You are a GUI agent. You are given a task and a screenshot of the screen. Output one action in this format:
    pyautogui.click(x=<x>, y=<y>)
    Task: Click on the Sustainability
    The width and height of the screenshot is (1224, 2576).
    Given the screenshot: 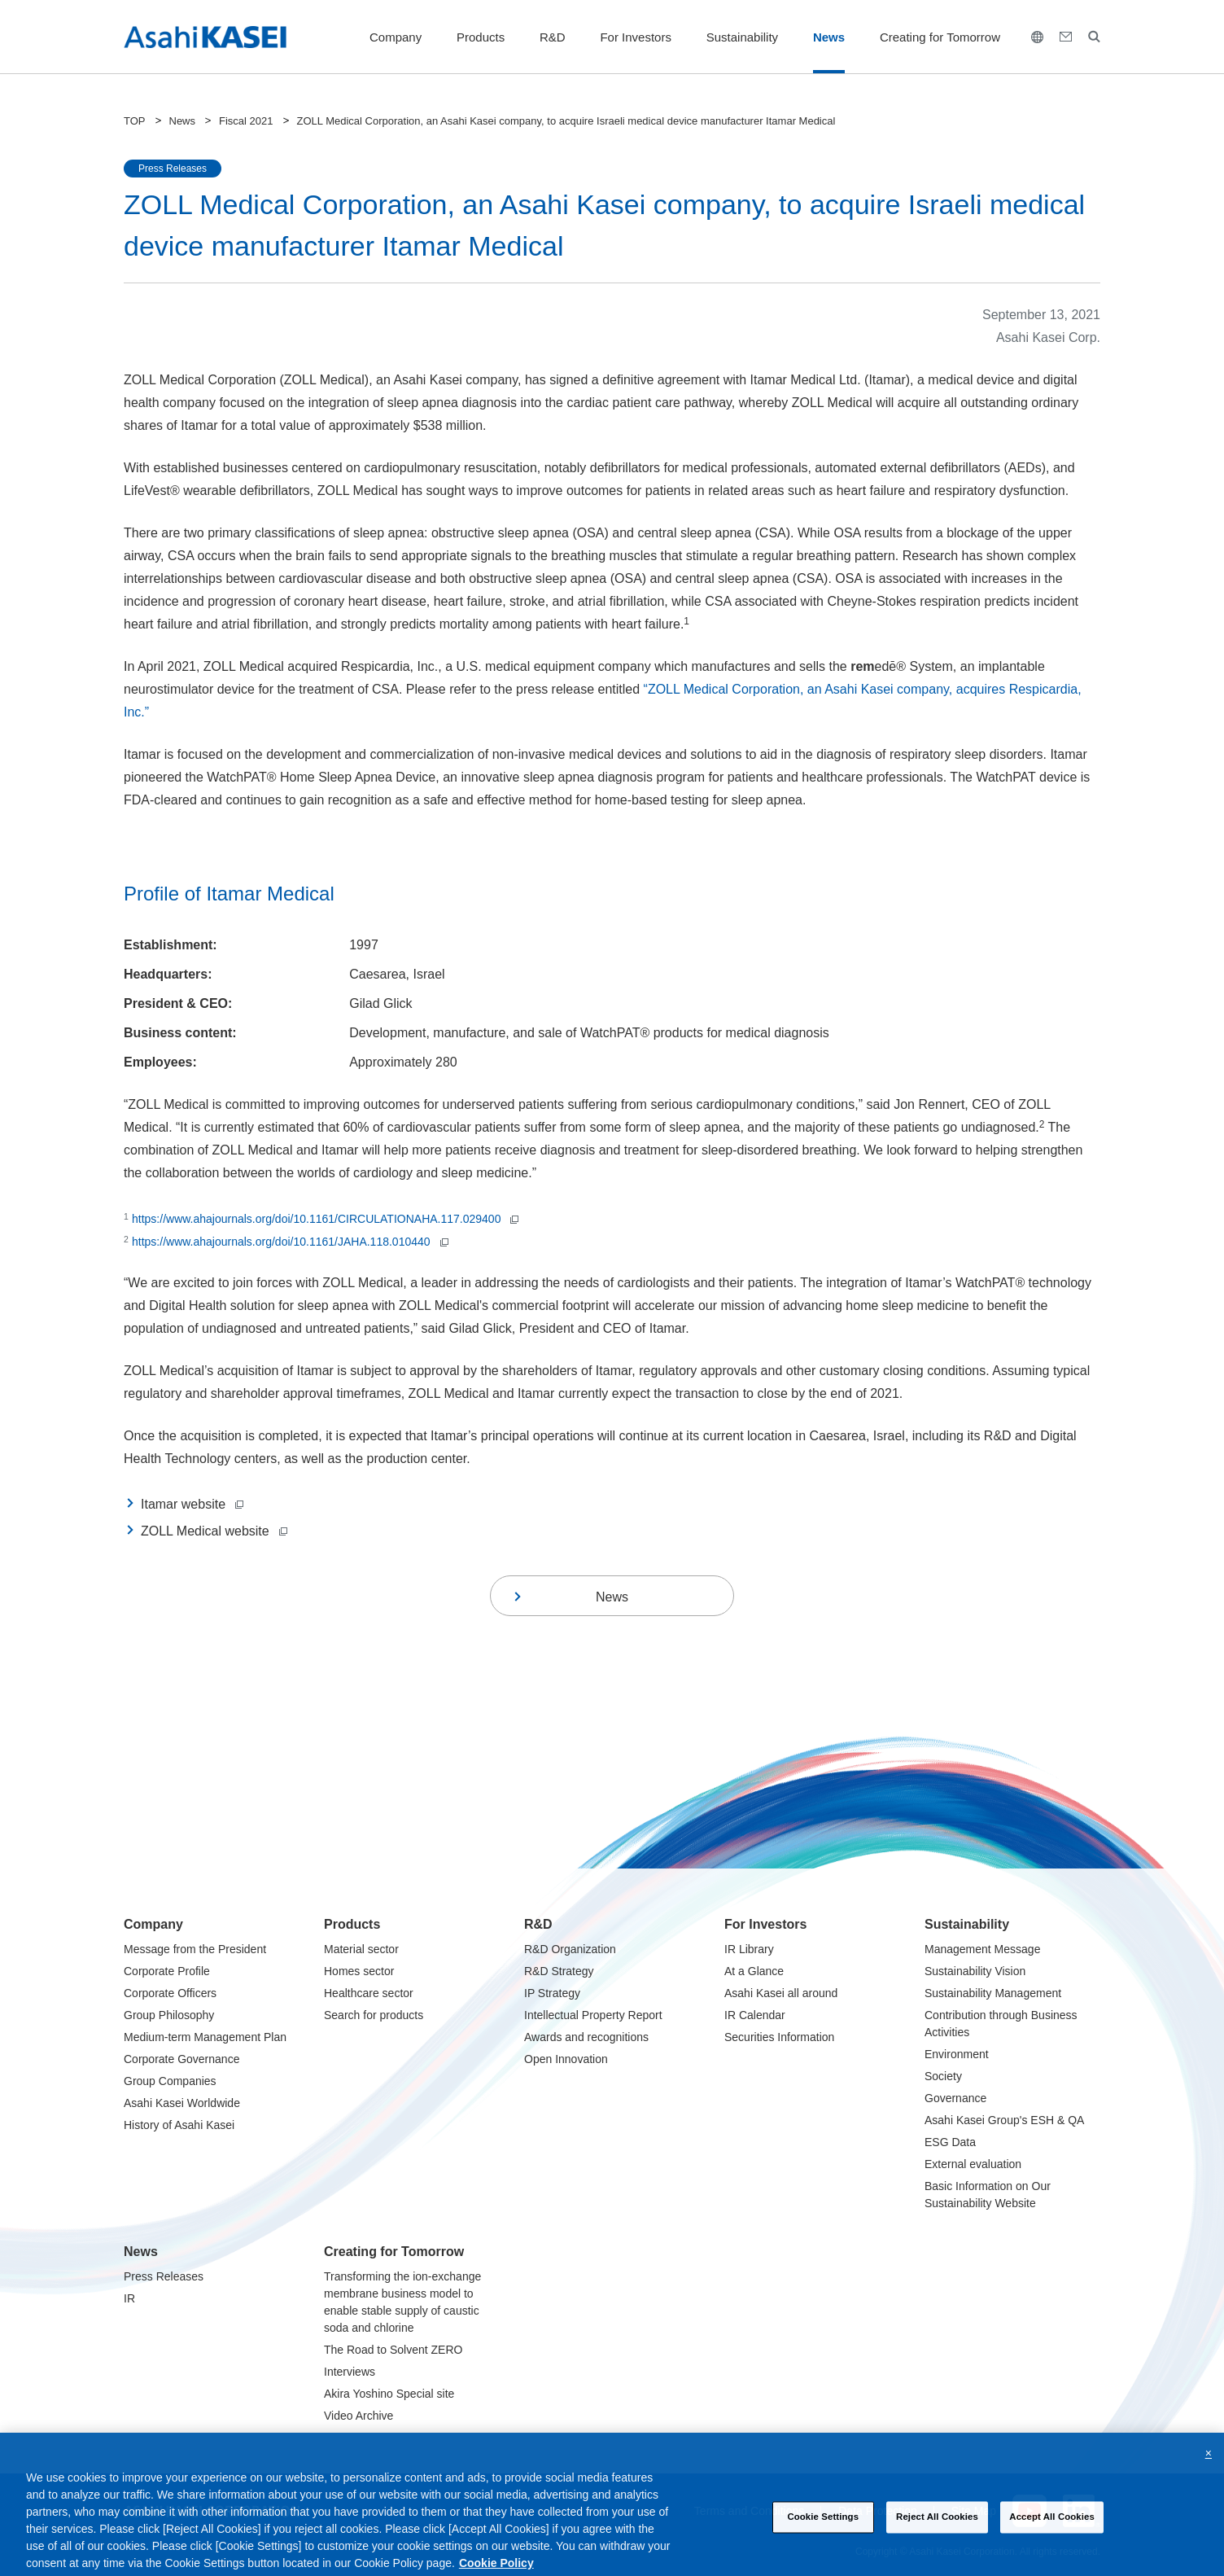 What is the action you would take?
    pyautogui.click(x=742, y=37)
    